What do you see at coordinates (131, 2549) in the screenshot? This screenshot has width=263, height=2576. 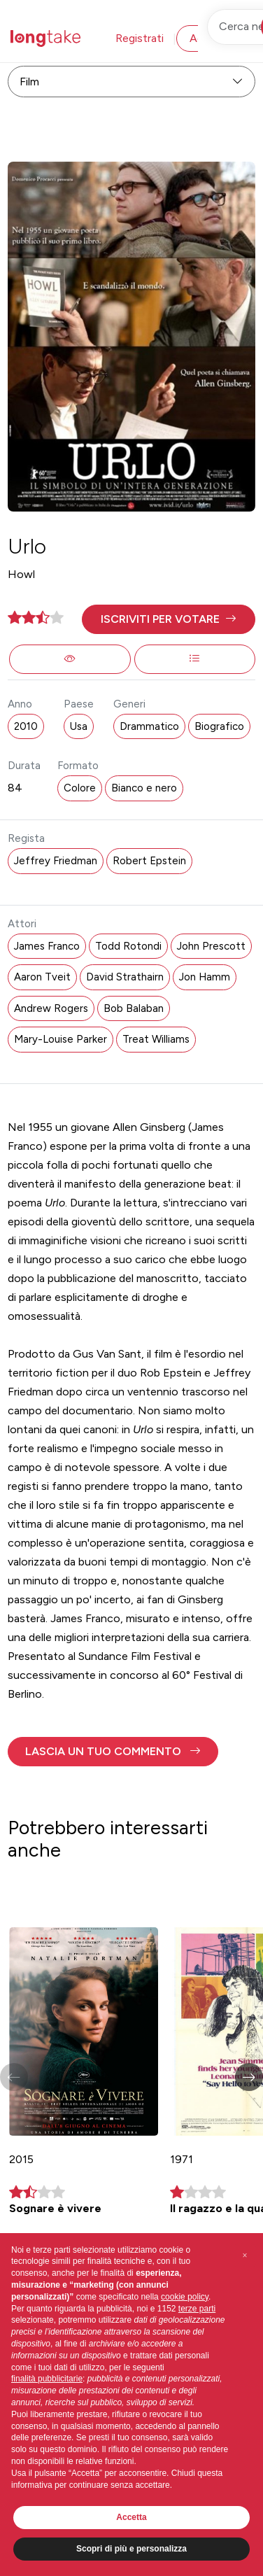 I see `Scopri di più e personalizza [button]` at bounding box center [131, 2549].